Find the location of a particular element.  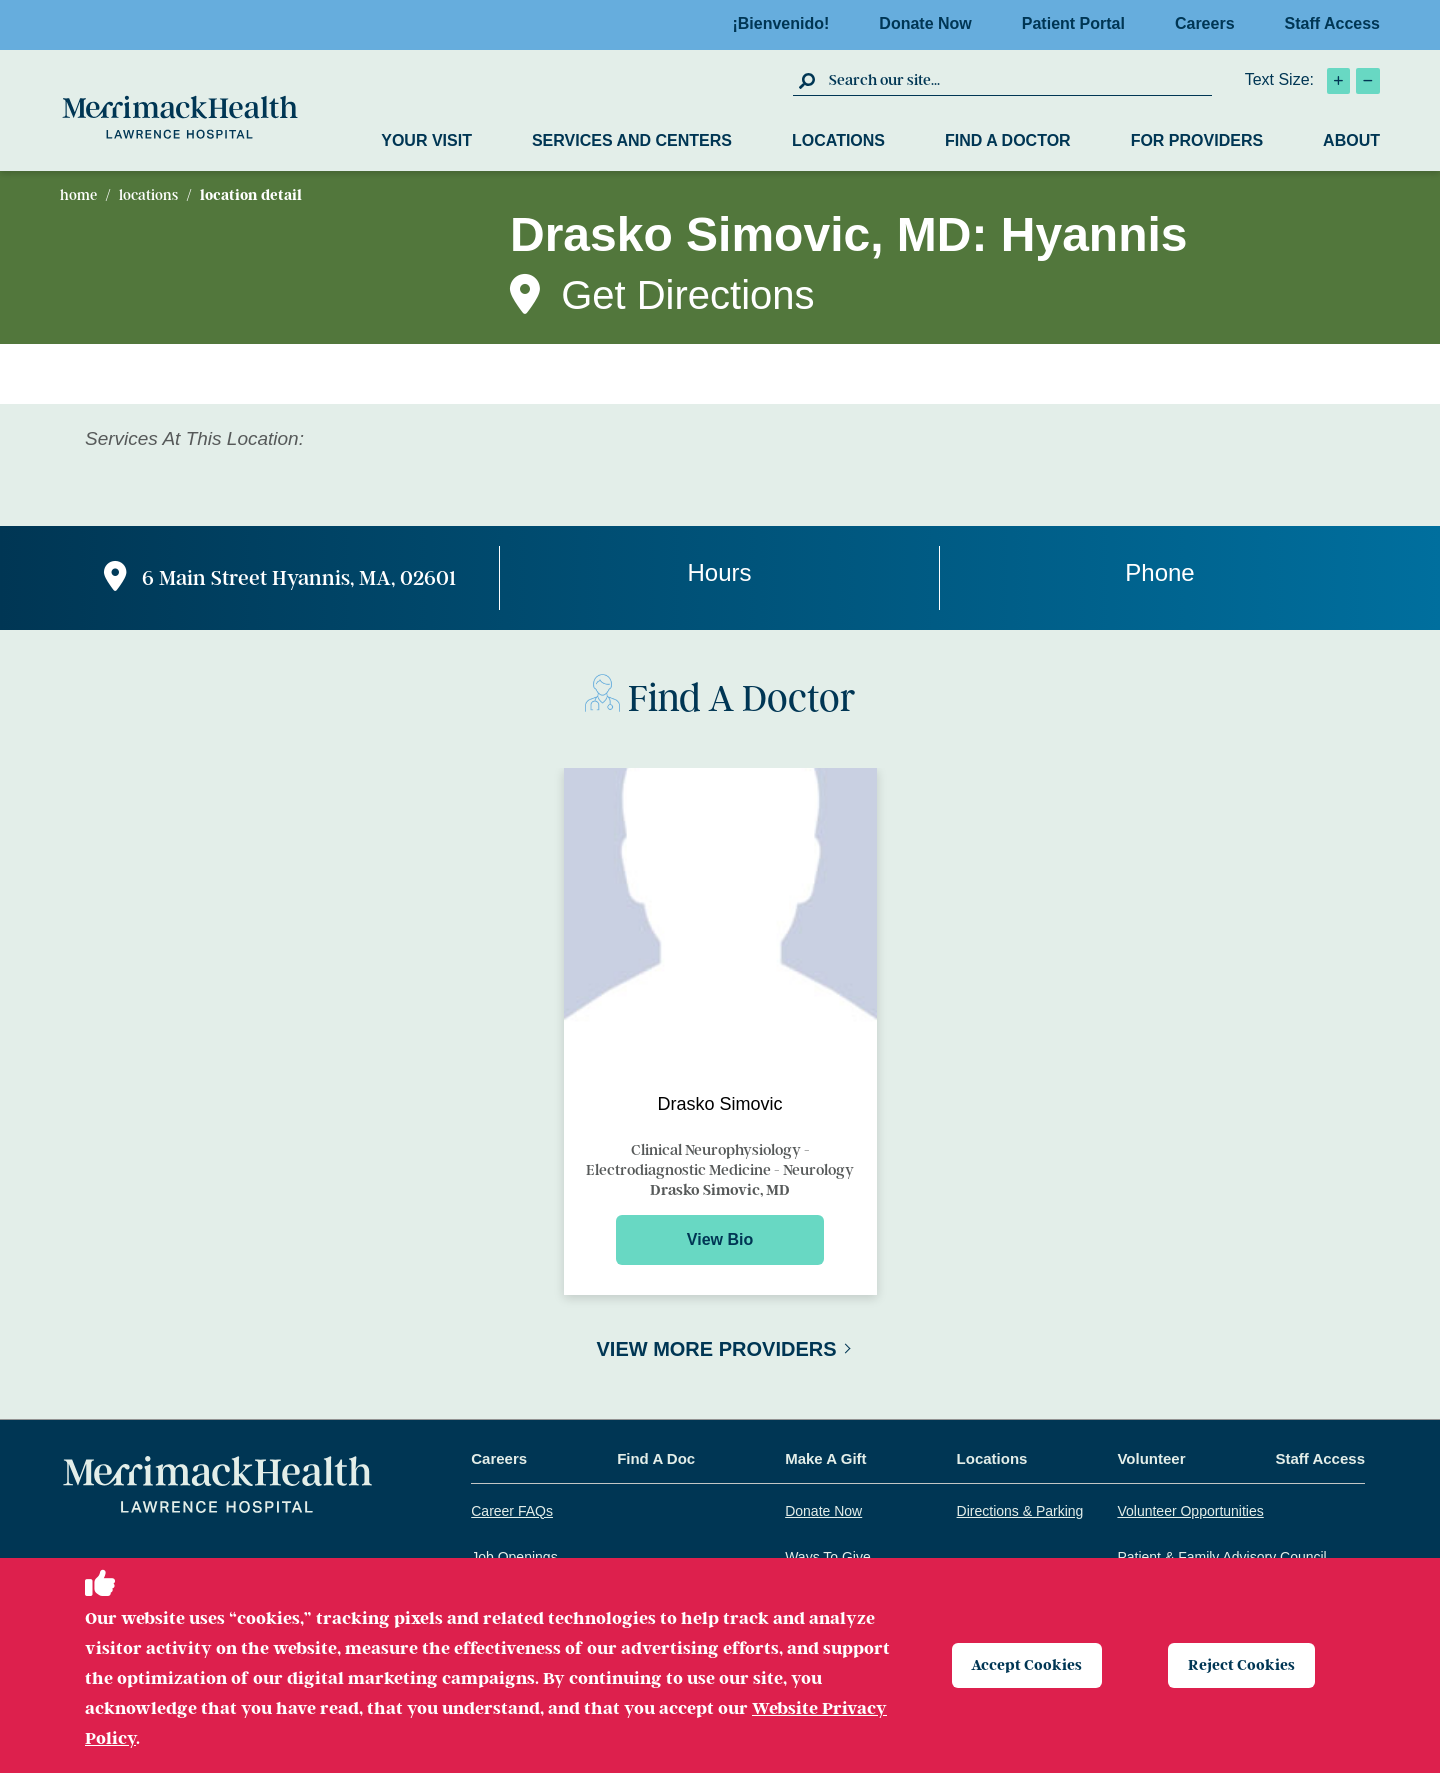

Donate Now is located at coordinates (931, 23).